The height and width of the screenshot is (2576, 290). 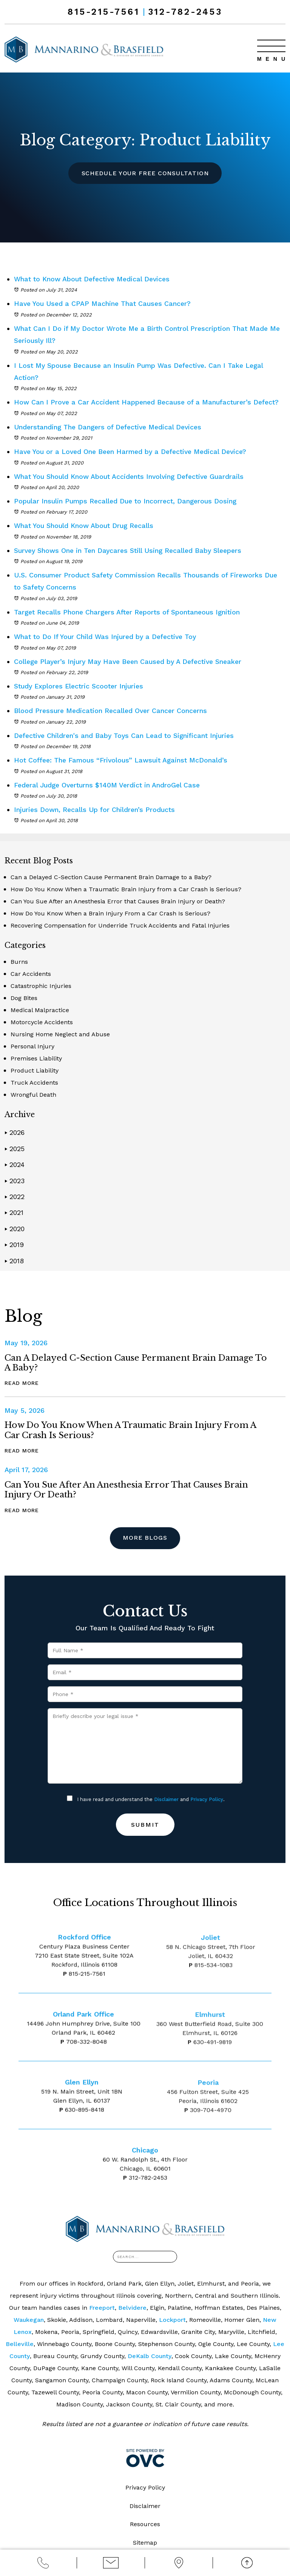 I want to click on Read More, so click(x=22, y=1383).